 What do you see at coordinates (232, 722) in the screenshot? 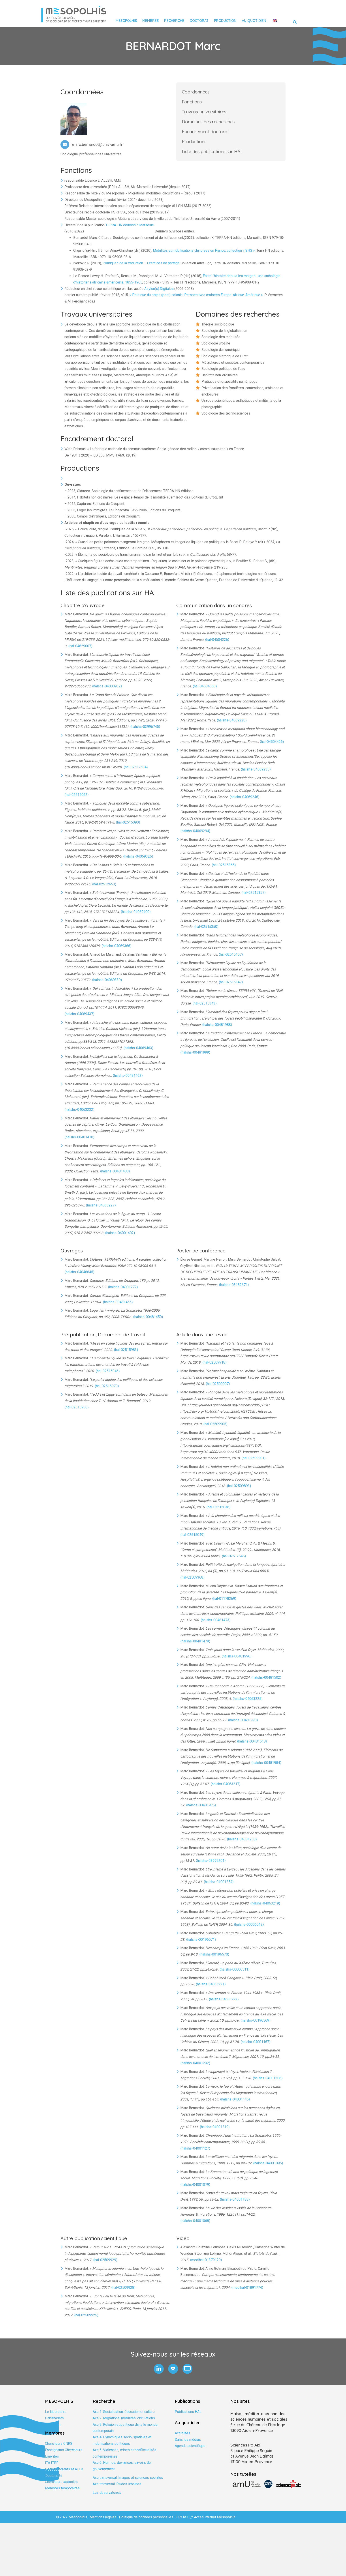
I see `⟨halshs-04069228⟩` at bounding box center [232, 722].